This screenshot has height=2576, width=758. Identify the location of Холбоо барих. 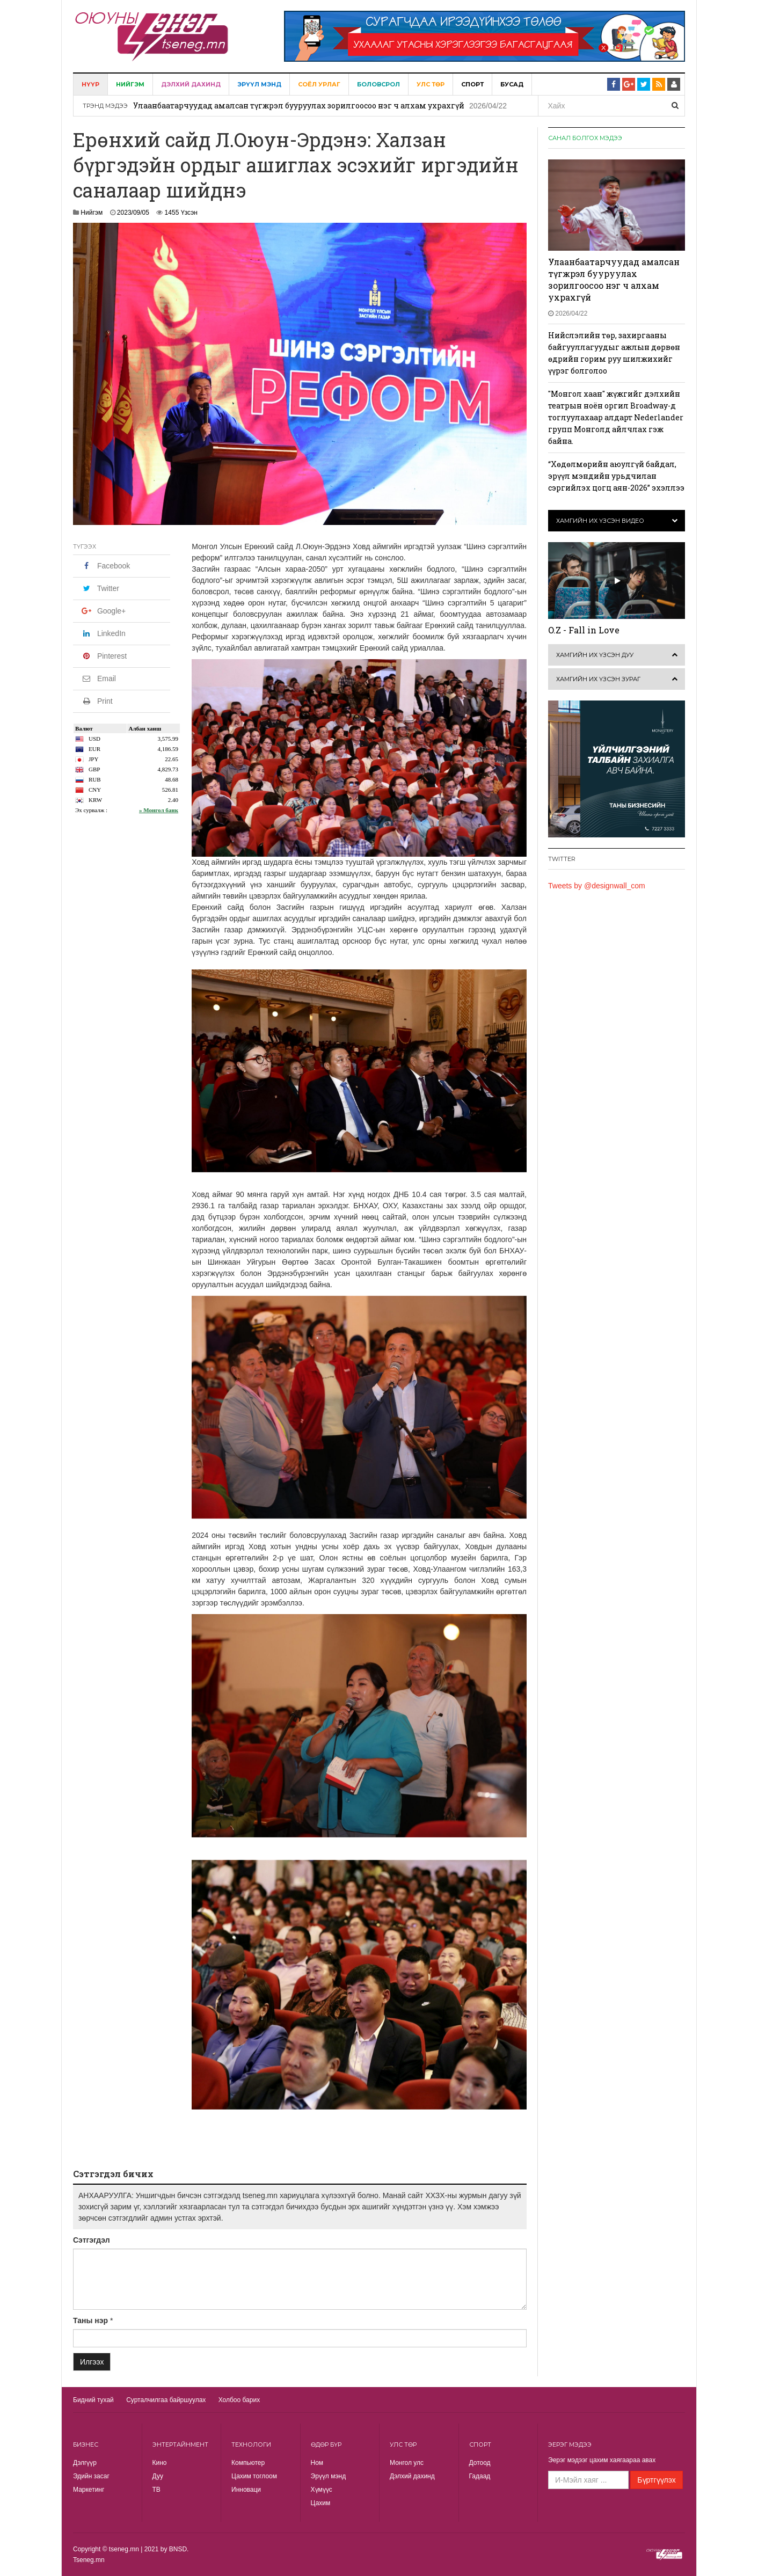
(239, 2400).